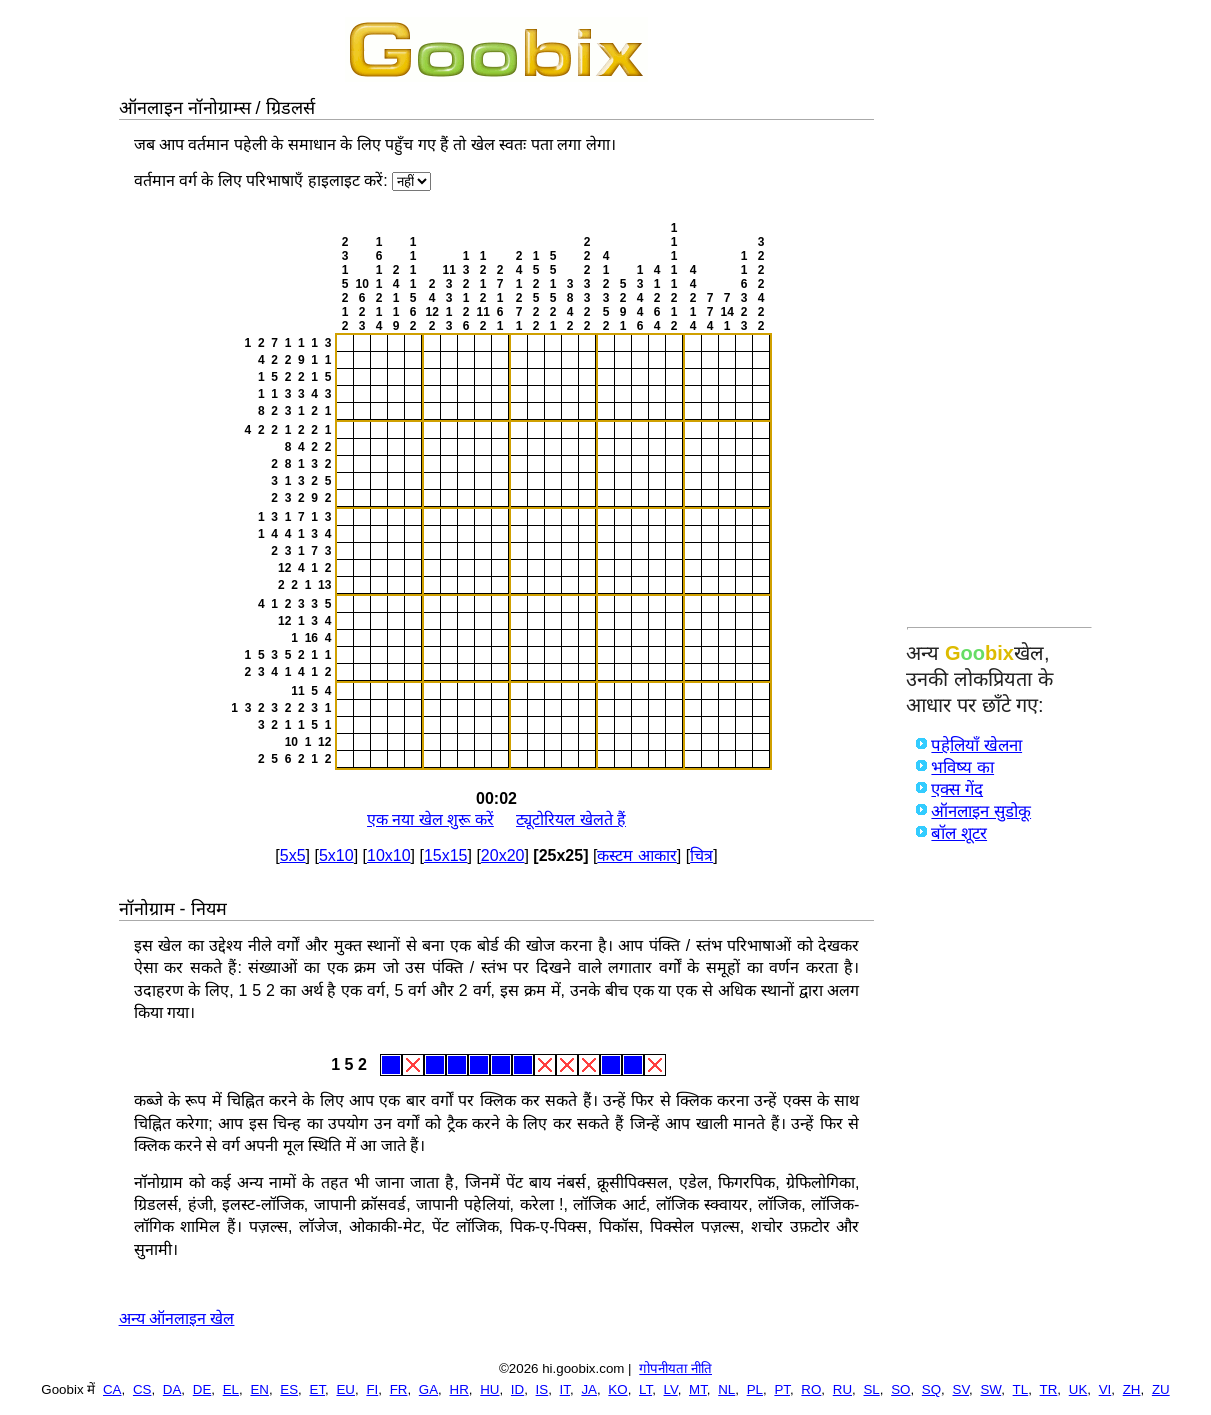 The width and height of the screenshot is (1211, 1415). What do you see at coordinates (961, 1389) in the screenshot?
I see `SV` at bounding box center [961, 1389].